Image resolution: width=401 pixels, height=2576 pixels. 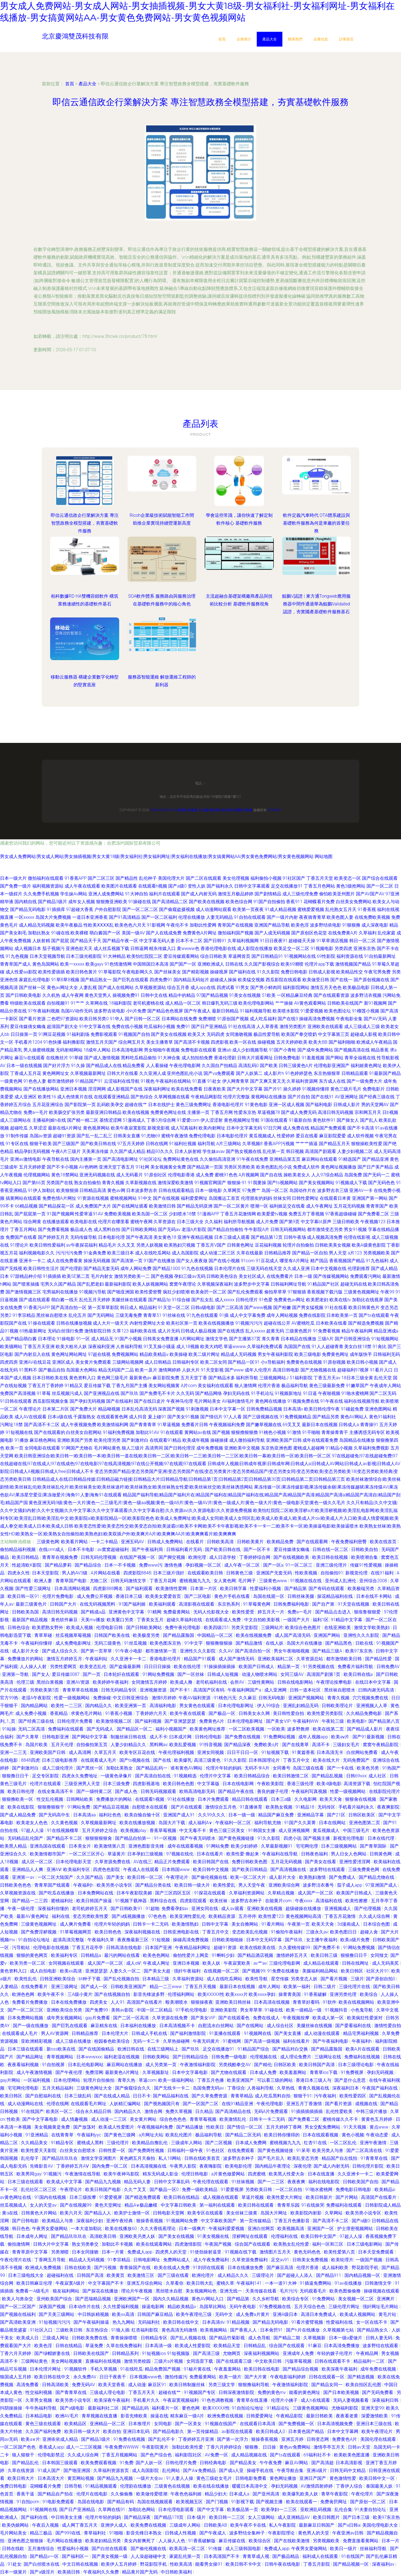 I want to click on 国产免费不卡, so click(x=327, y=1947).